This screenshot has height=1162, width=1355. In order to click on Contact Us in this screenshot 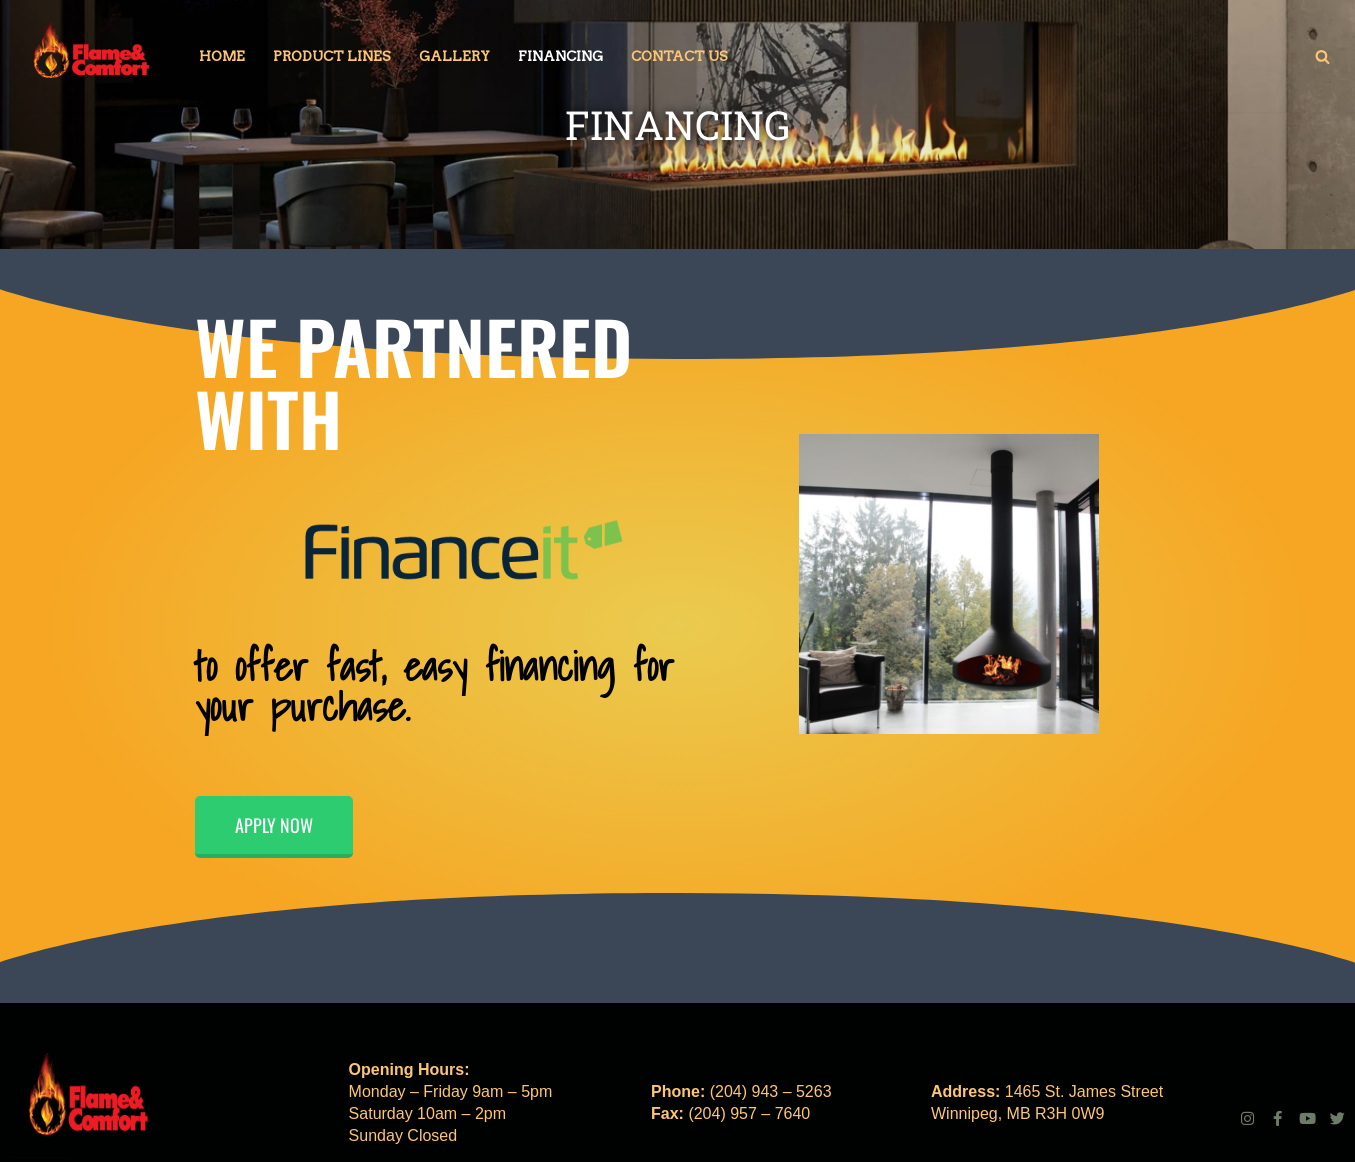, I will do `click(679, 56)`.